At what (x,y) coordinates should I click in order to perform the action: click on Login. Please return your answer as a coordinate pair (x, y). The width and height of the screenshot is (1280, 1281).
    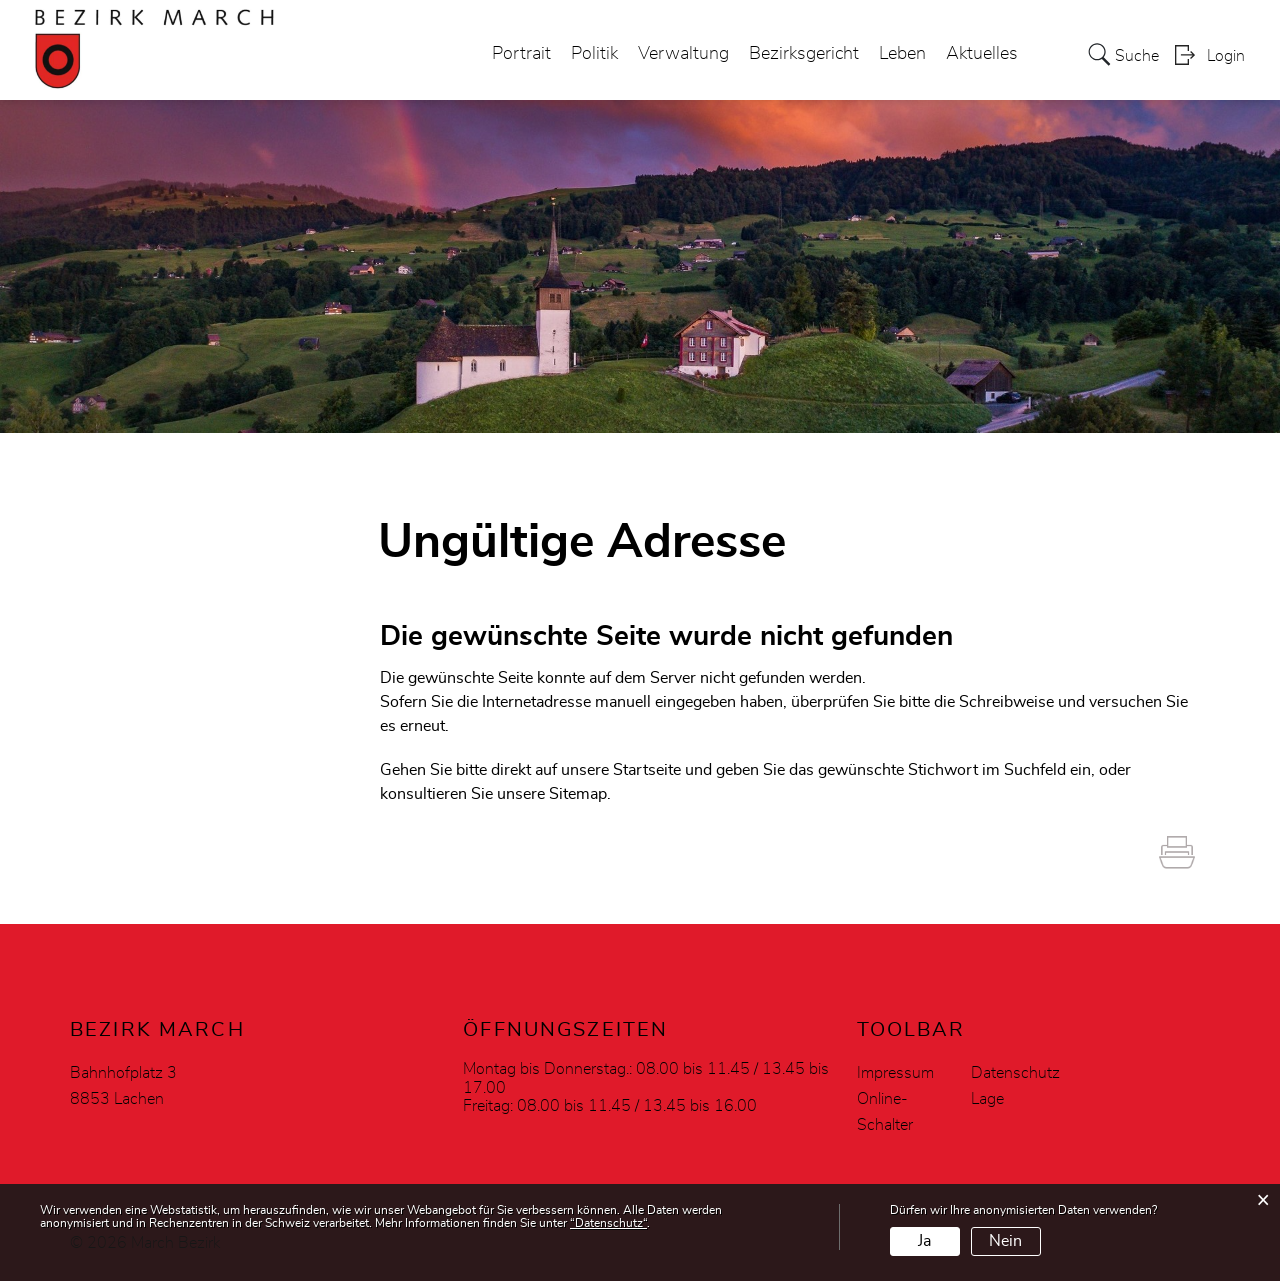
    Looking at the image, I should click on (1226, 56).